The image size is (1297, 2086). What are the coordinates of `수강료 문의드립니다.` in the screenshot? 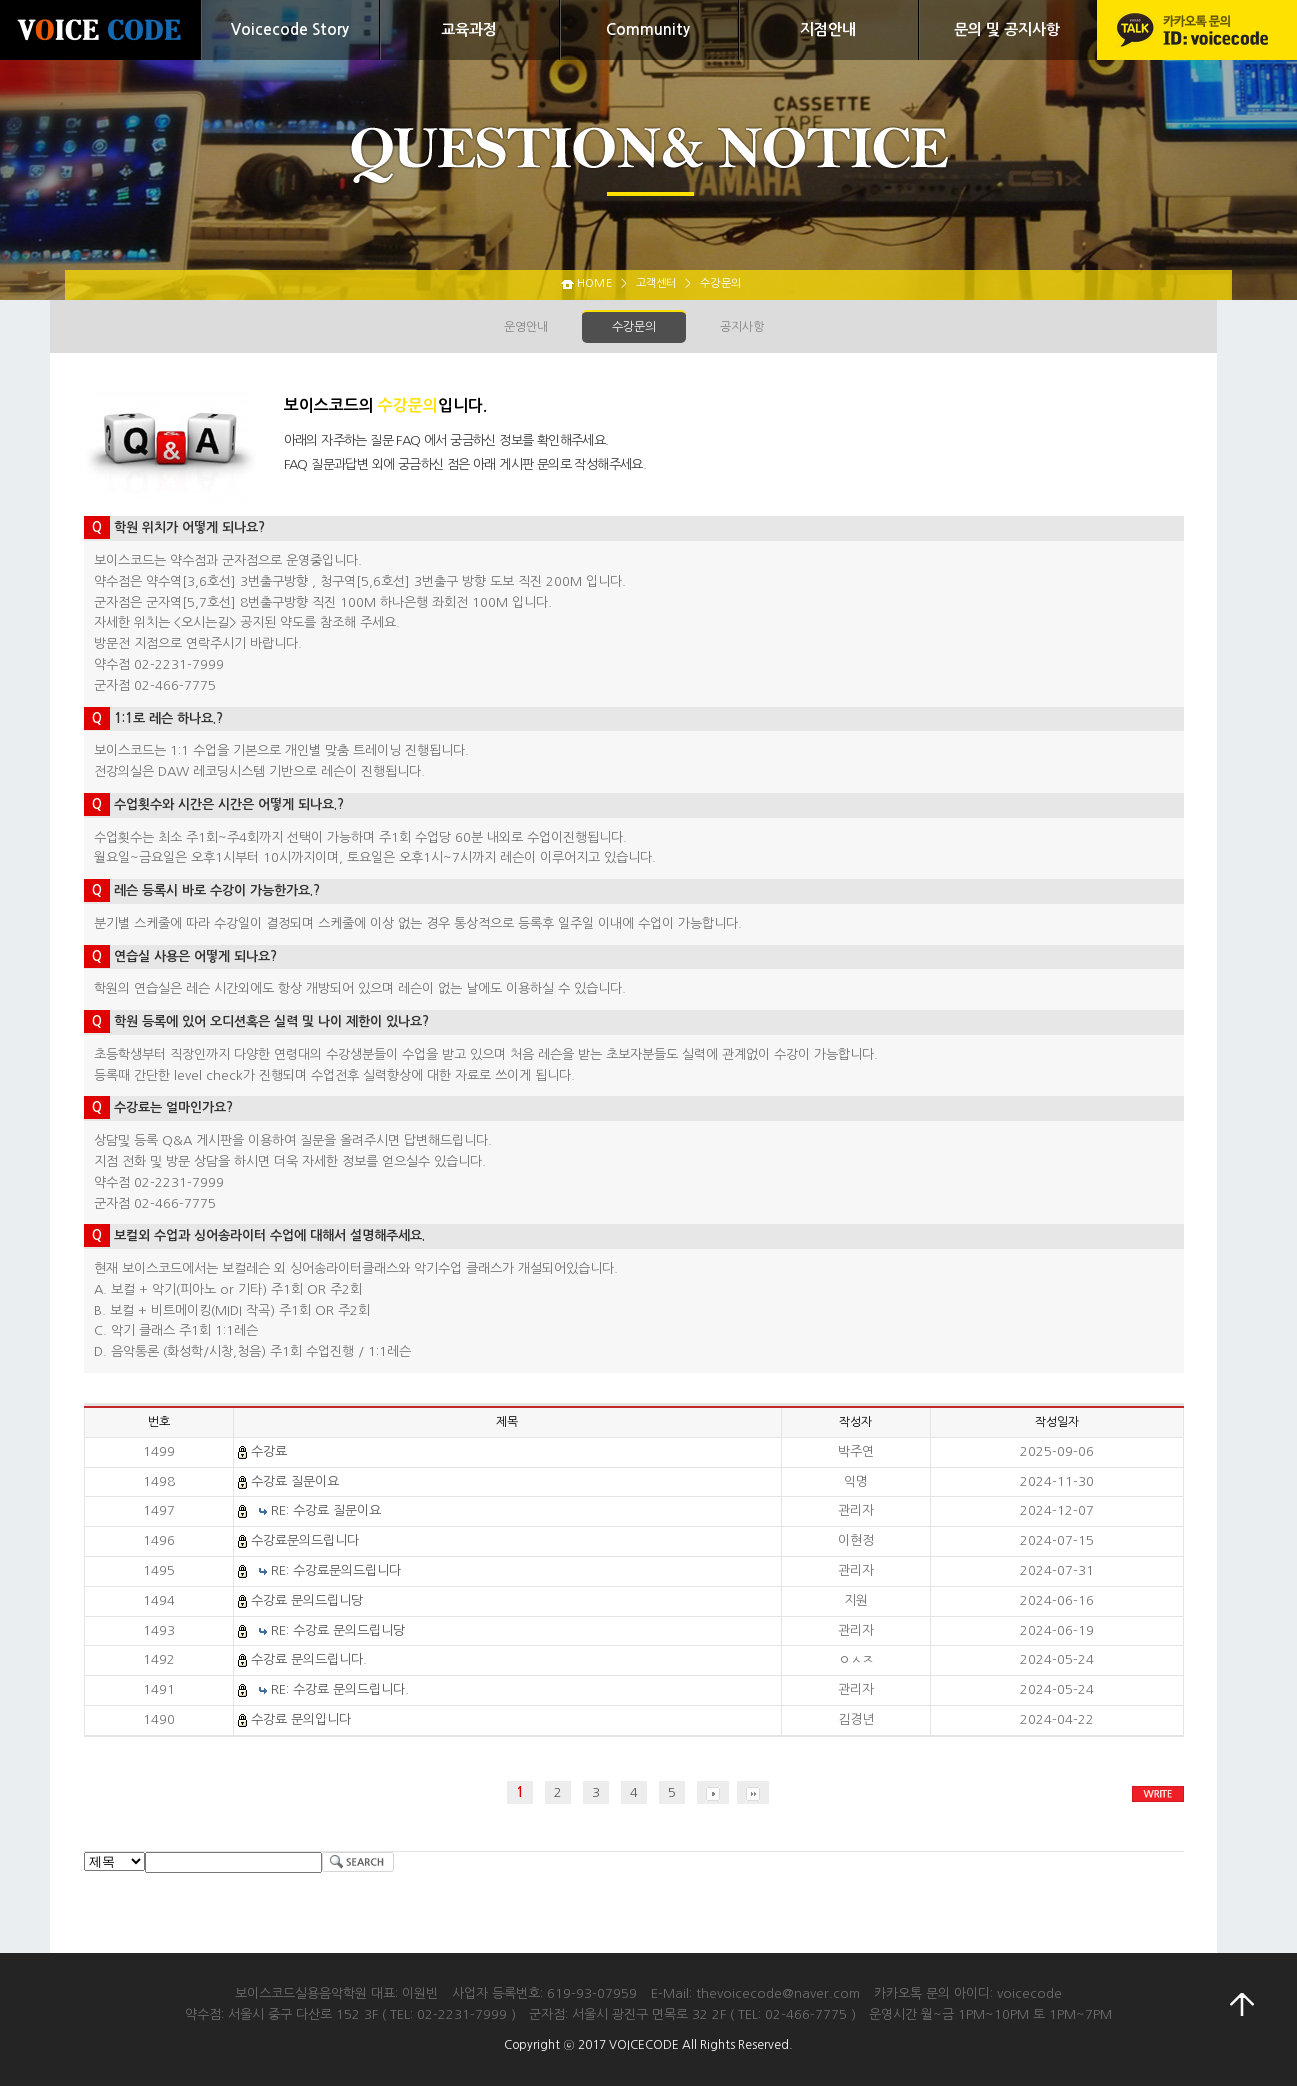 It's located at (309, 1659).